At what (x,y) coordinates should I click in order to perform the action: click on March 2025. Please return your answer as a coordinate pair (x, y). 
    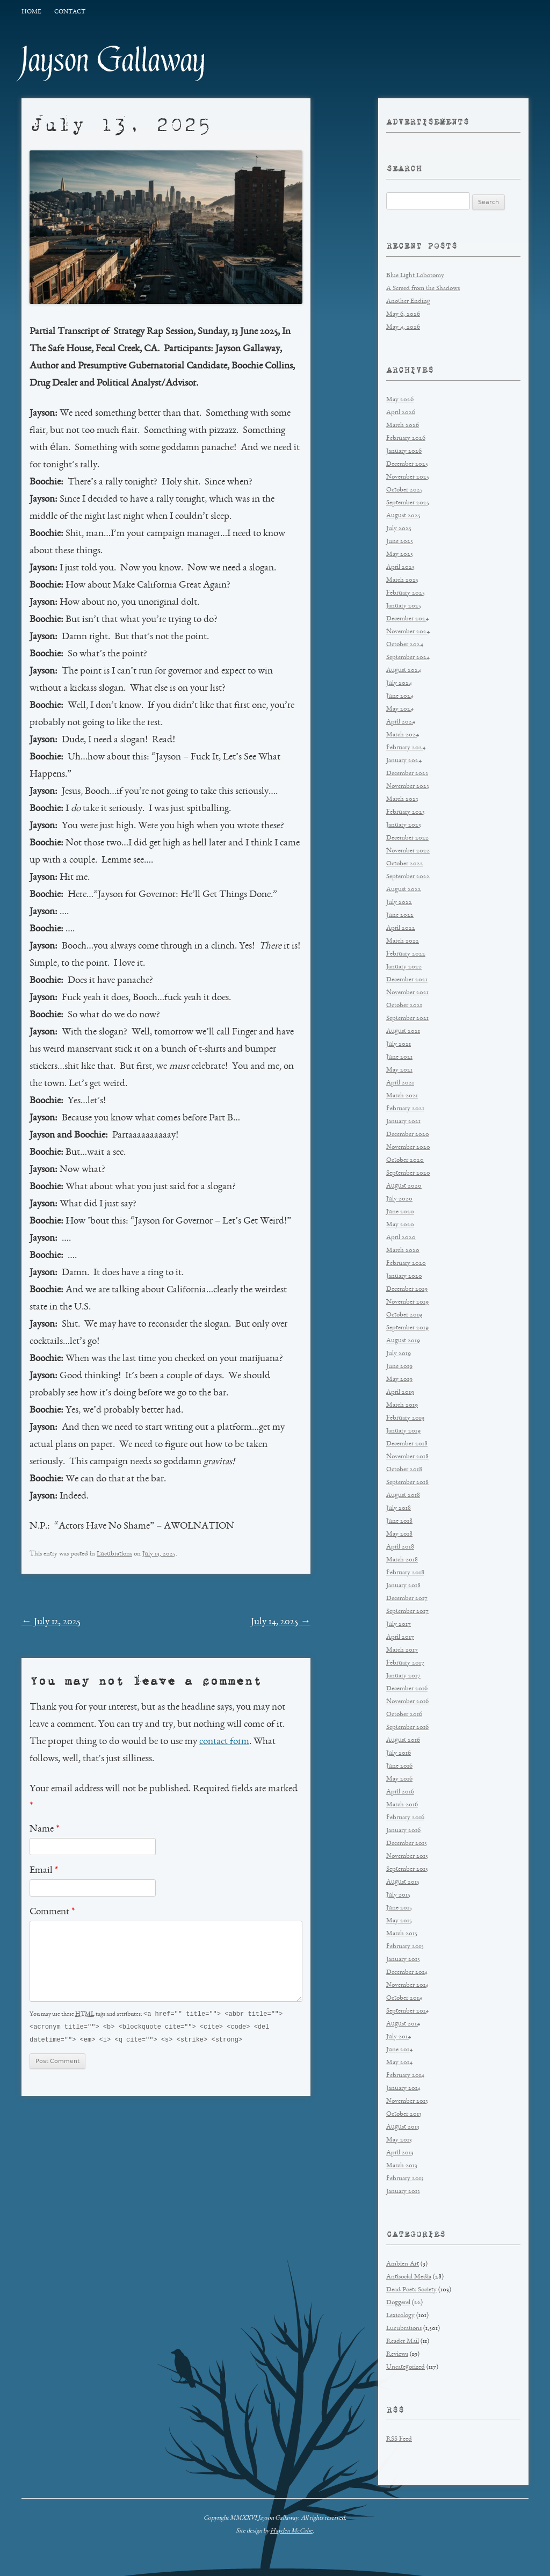
    Looking at the image, I should click on (402, 580).